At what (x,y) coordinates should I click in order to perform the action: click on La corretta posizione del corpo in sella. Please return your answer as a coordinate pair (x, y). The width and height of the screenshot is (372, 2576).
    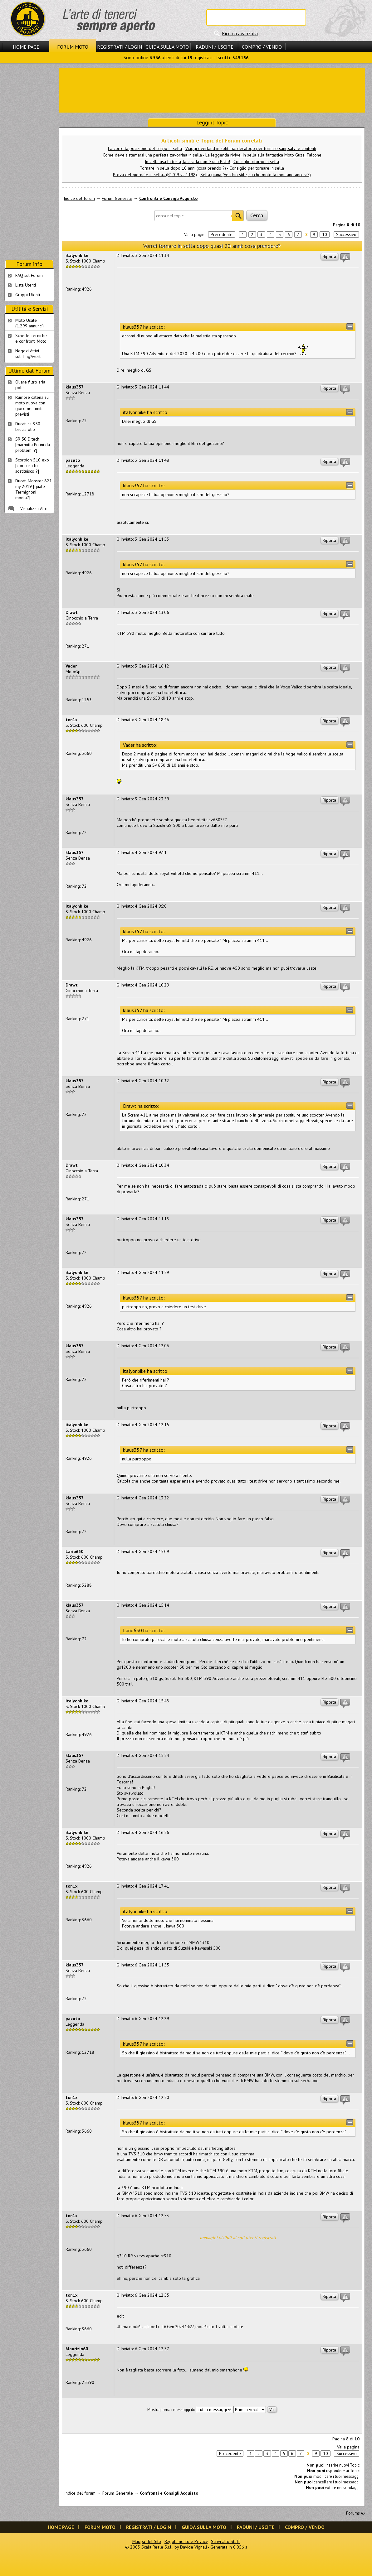
    Looking at the image, I should click on (145, 148).